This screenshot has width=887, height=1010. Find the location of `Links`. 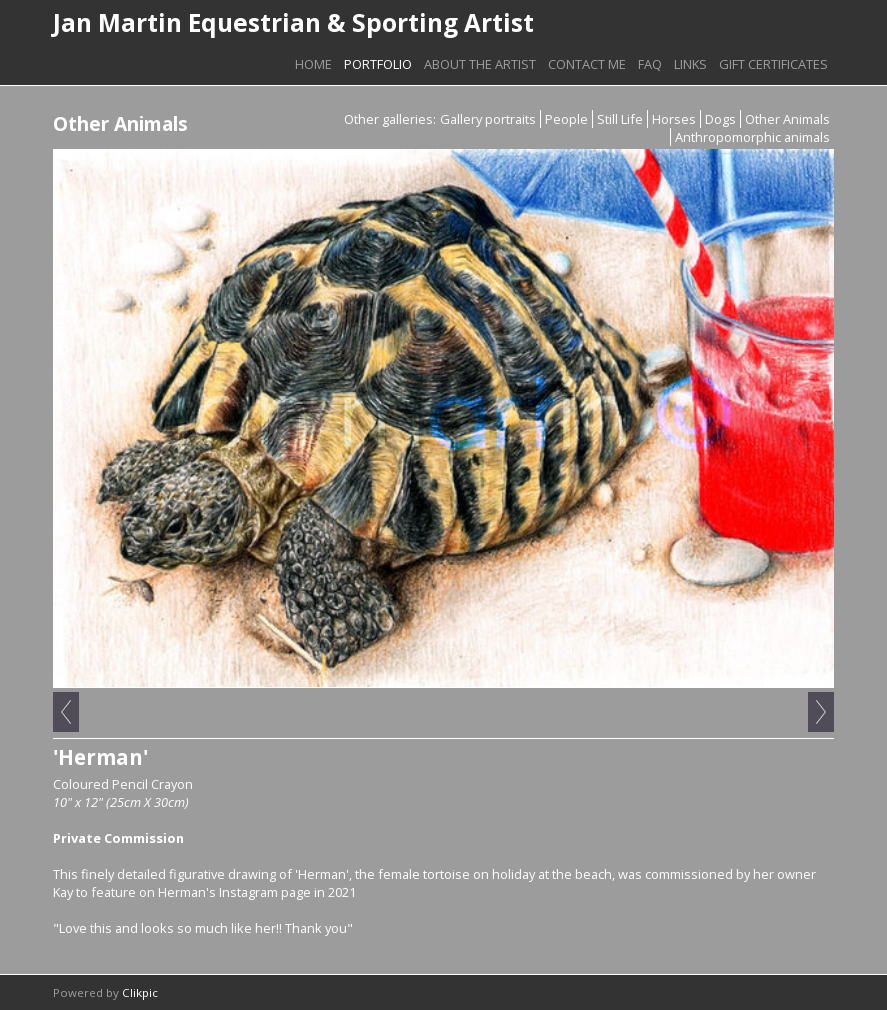

Links is located at coordinates (690, 64).